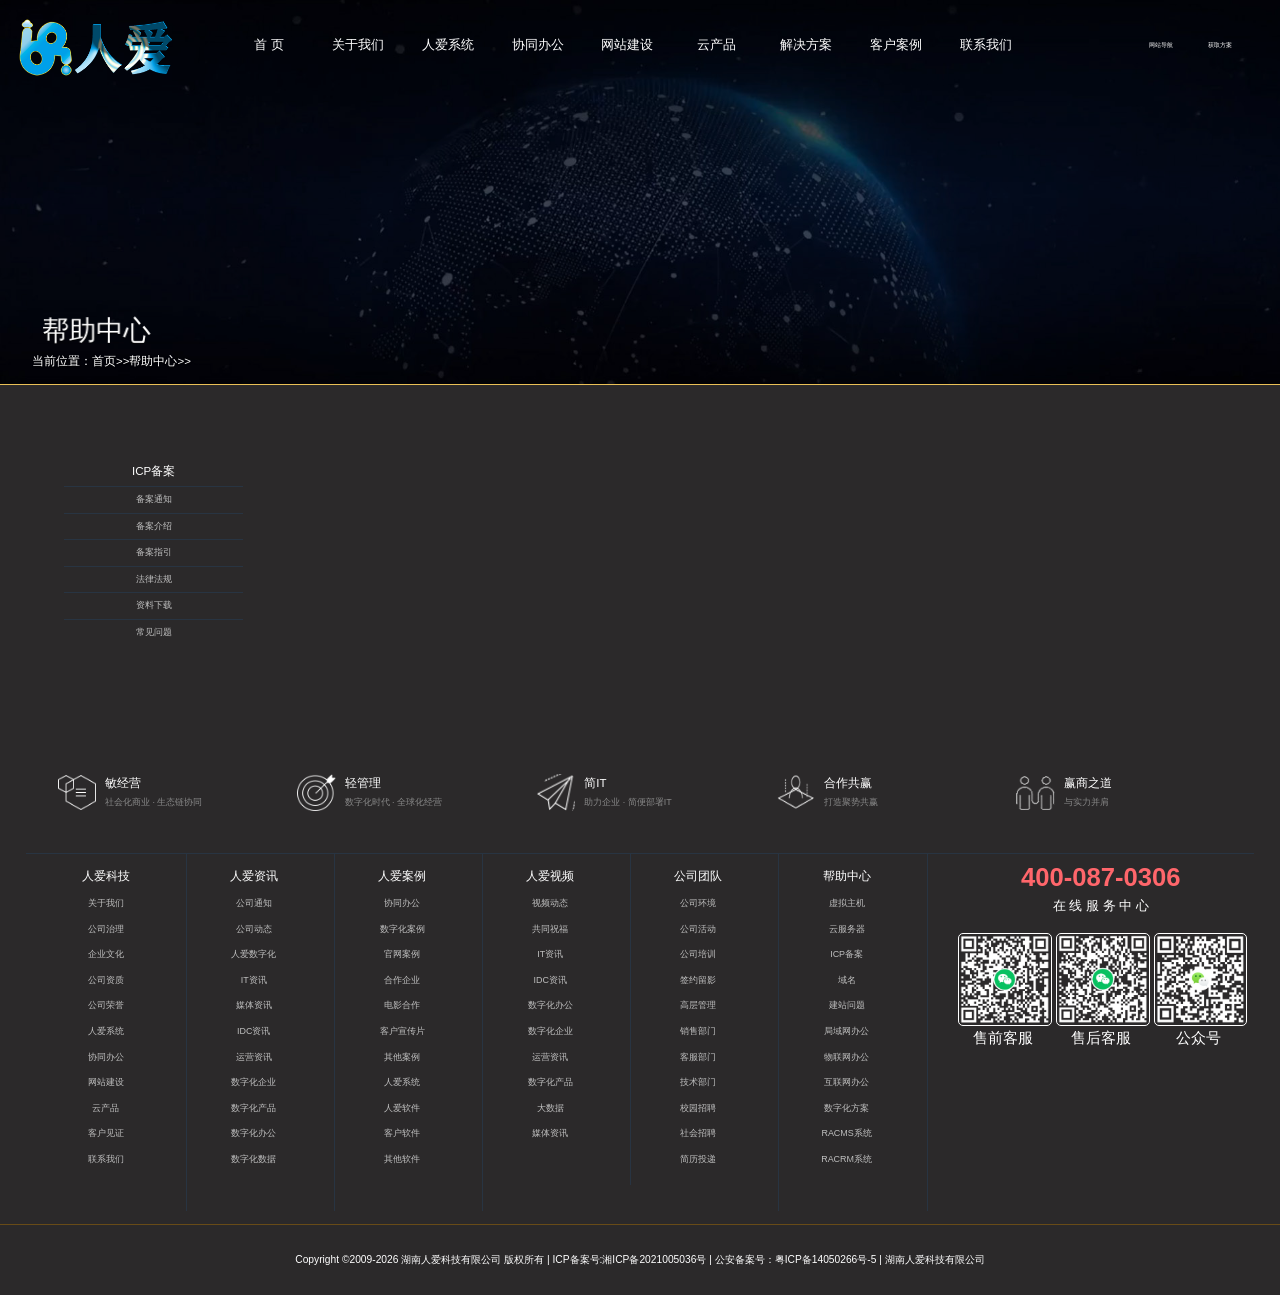 Image resolution: width=1280 pixels, height=1295 pixels. What do you see at coordinates (1161, 44) in the screenshot?
I see `网站导航` at bounding box center [1161, 44].